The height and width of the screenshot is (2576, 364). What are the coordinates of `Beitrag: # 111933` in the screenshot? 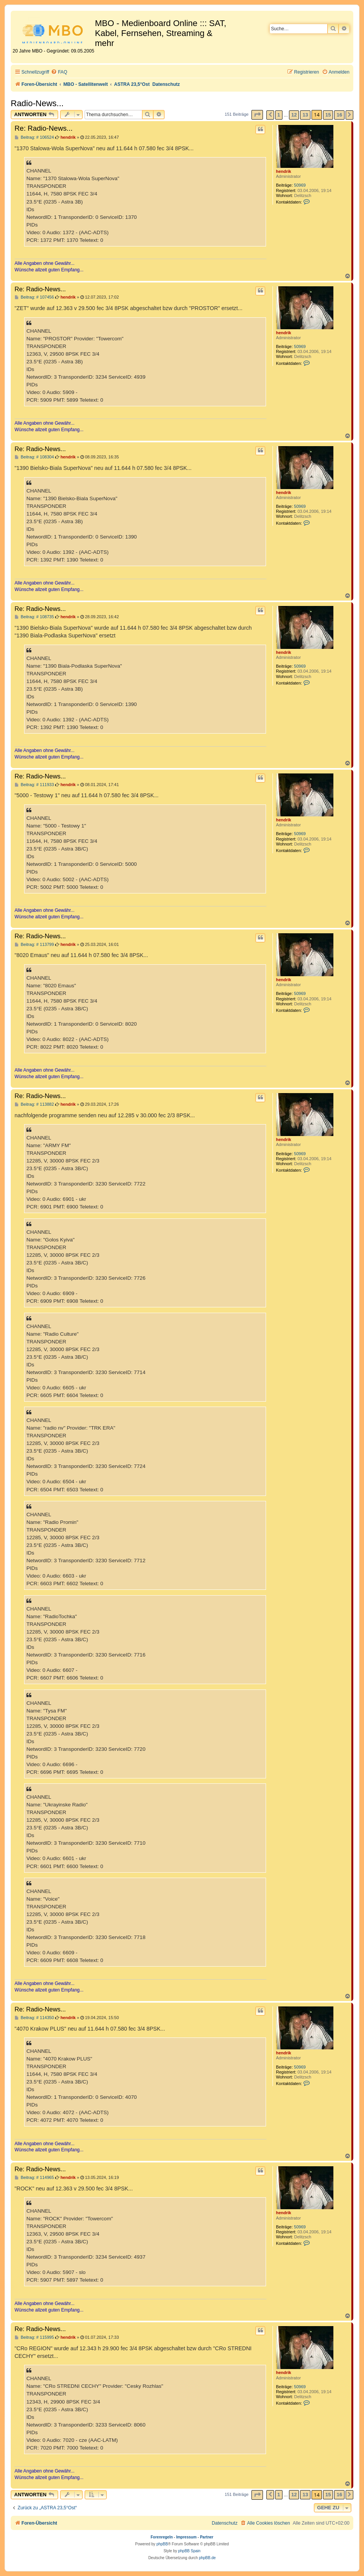 It's located at (34, 784).